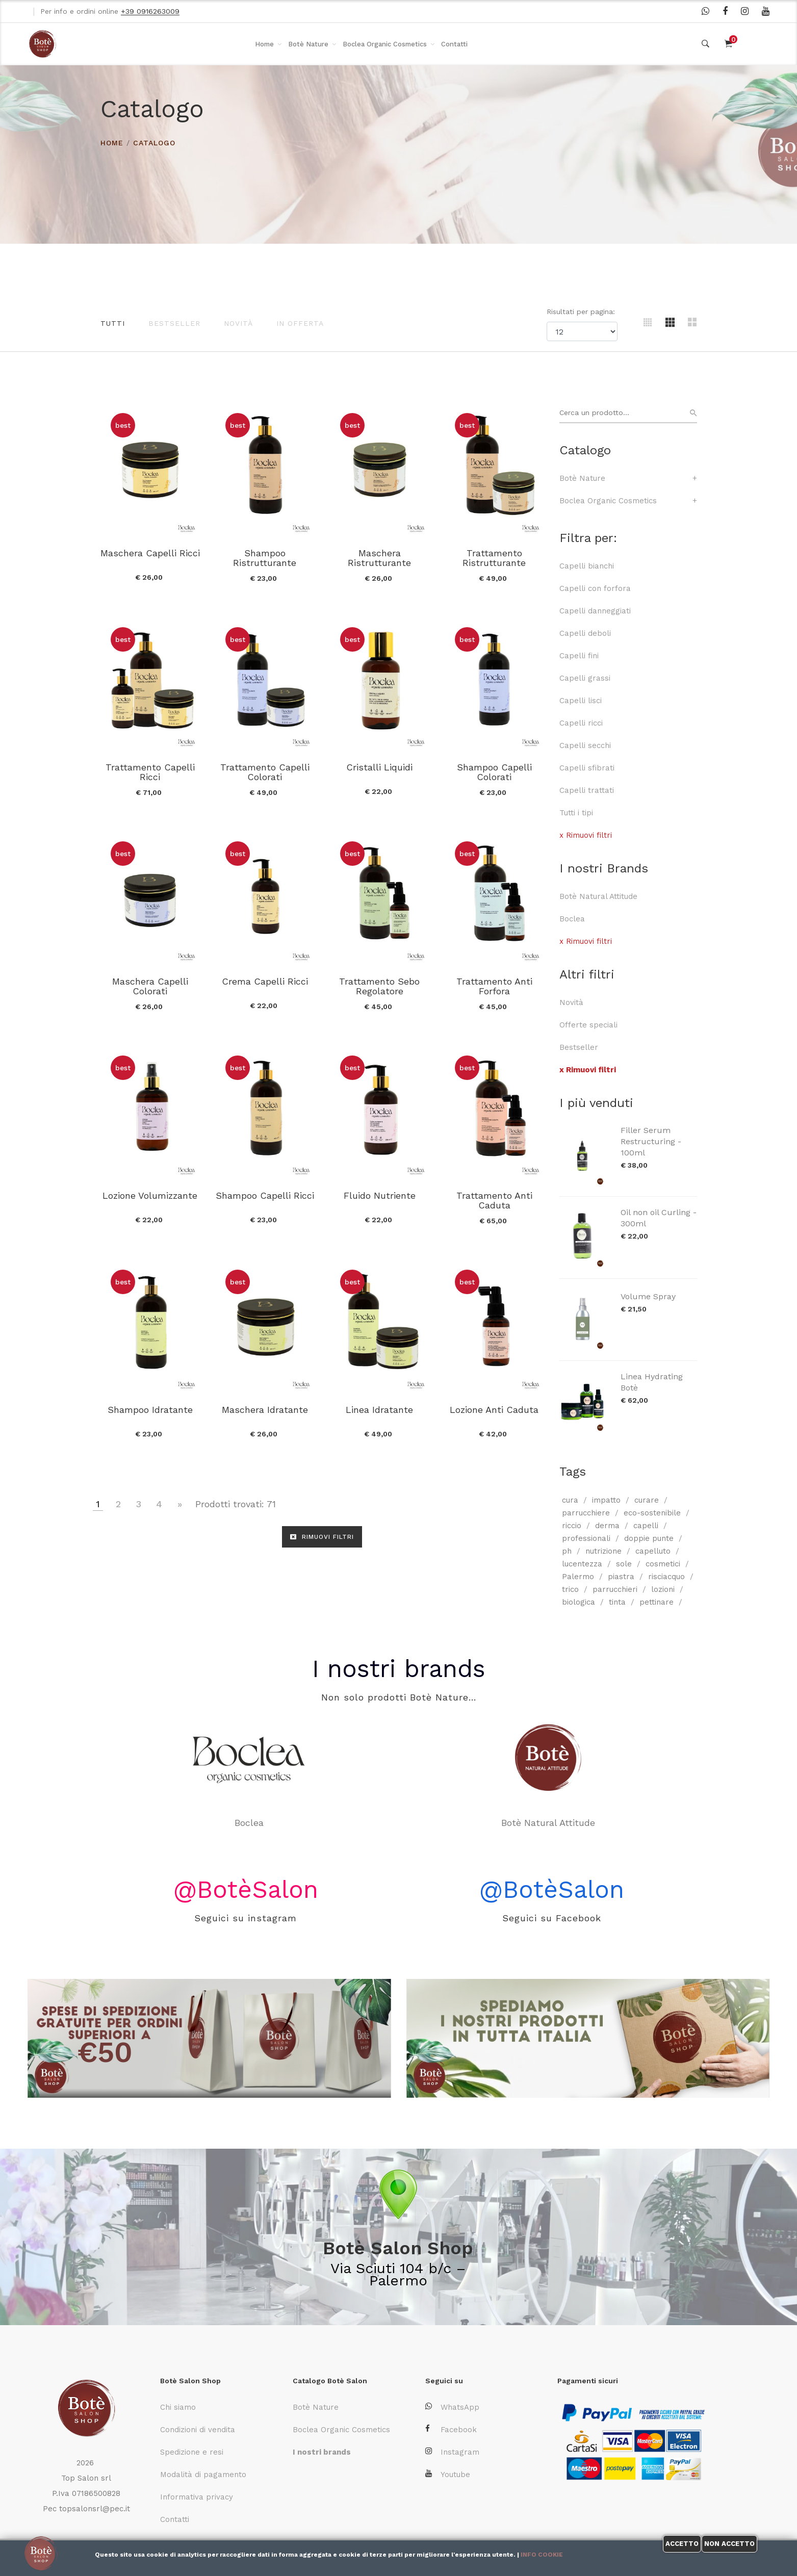 The image size is (797, 2576). Describe the element at coordinates (582, 1563) in the screenshot. I see `lucentezza` at that location.